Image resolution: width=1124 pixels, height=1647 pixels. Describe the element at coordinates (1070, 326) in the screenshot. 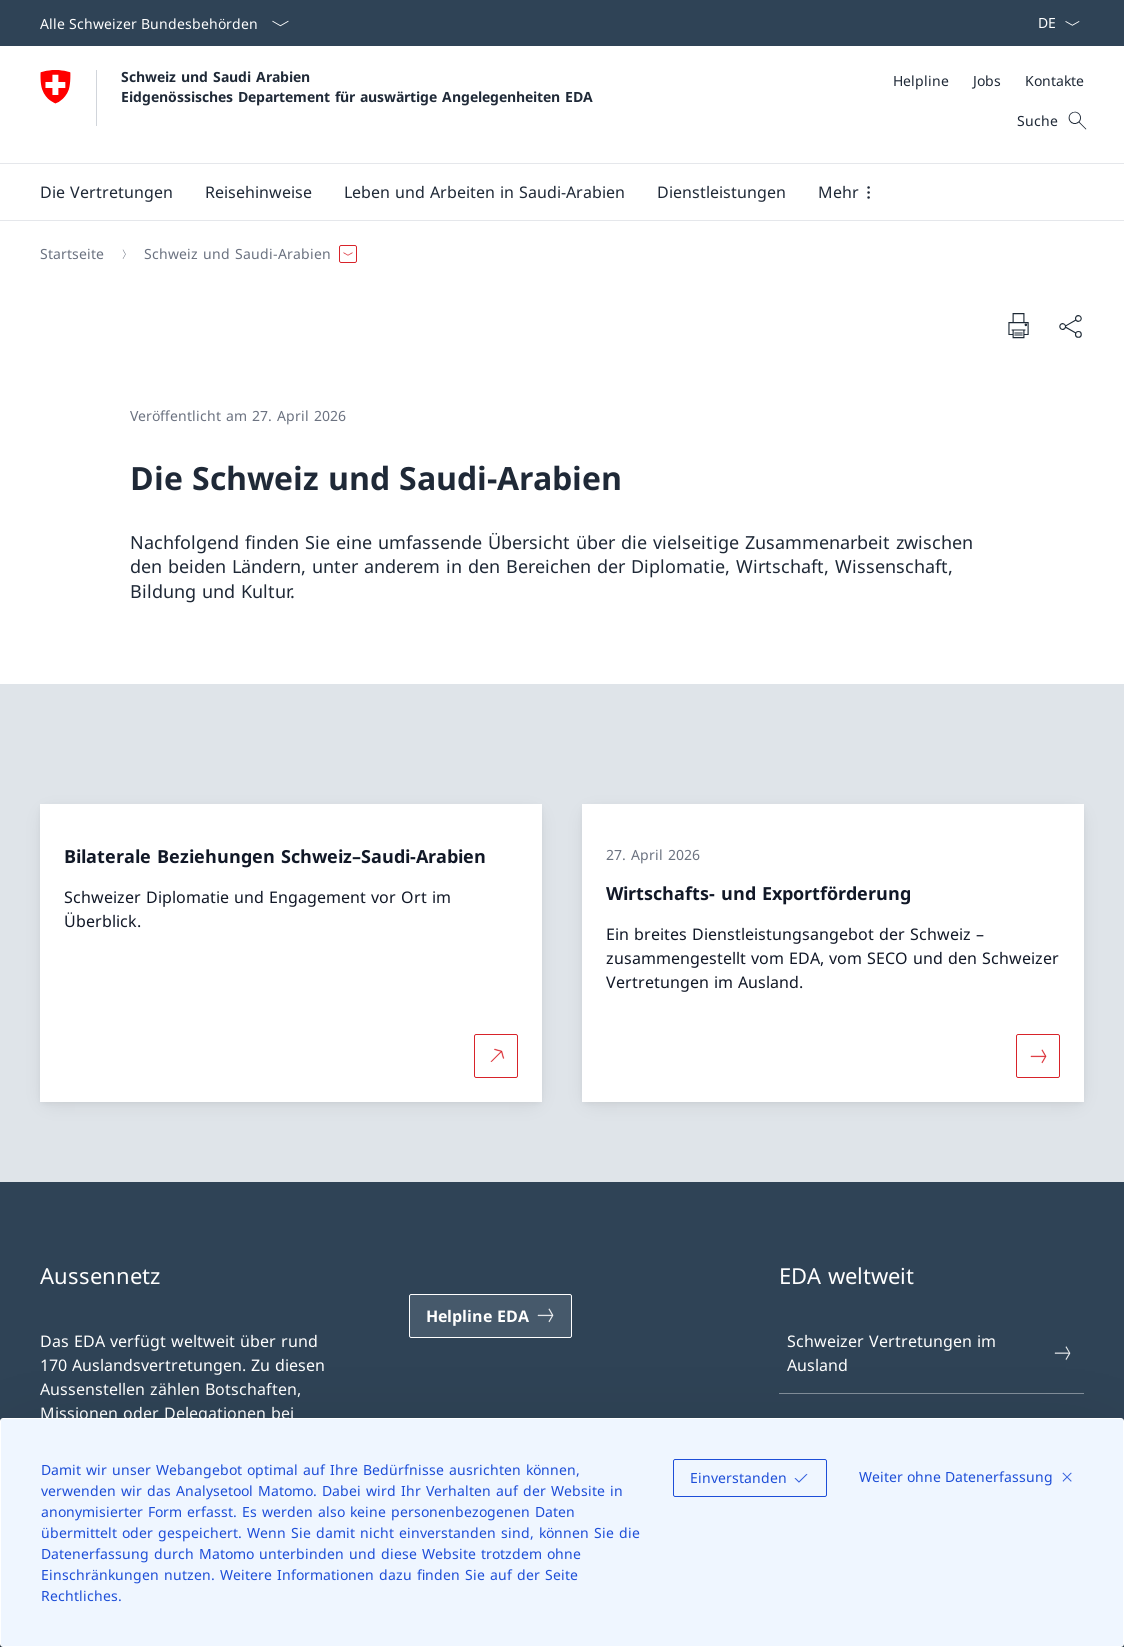

I see `[Dokument teilen]` at that location.